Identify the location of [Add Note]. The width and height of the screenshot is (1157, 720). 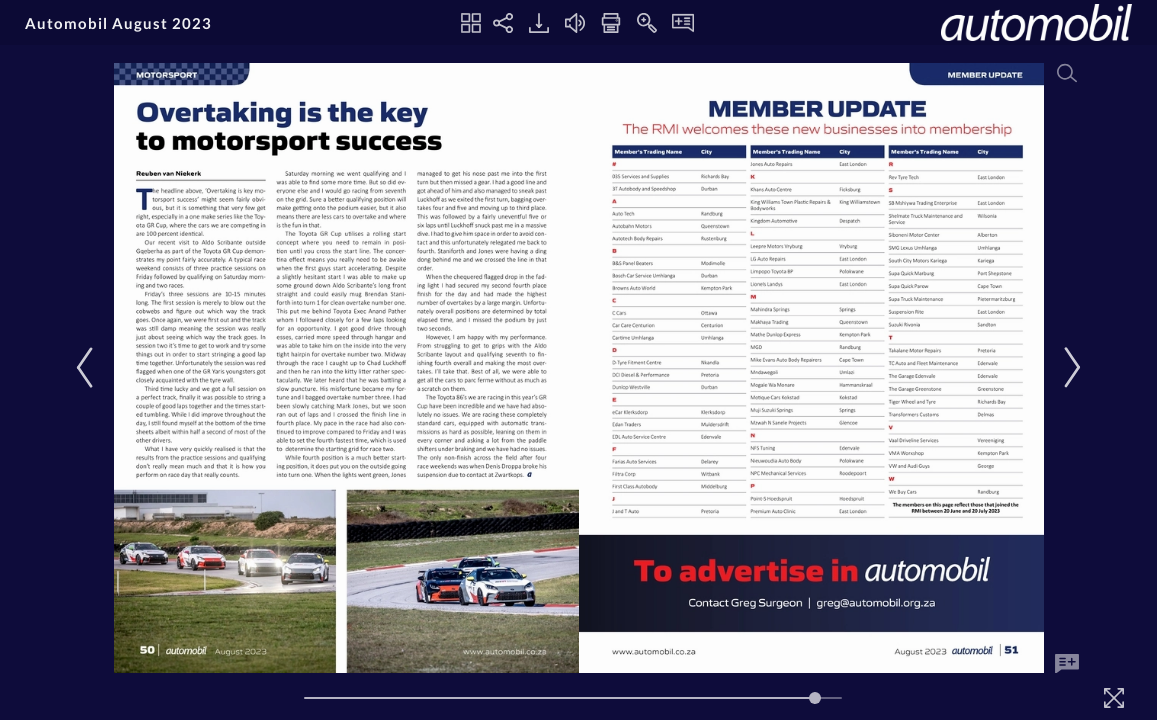
(1067, 664).